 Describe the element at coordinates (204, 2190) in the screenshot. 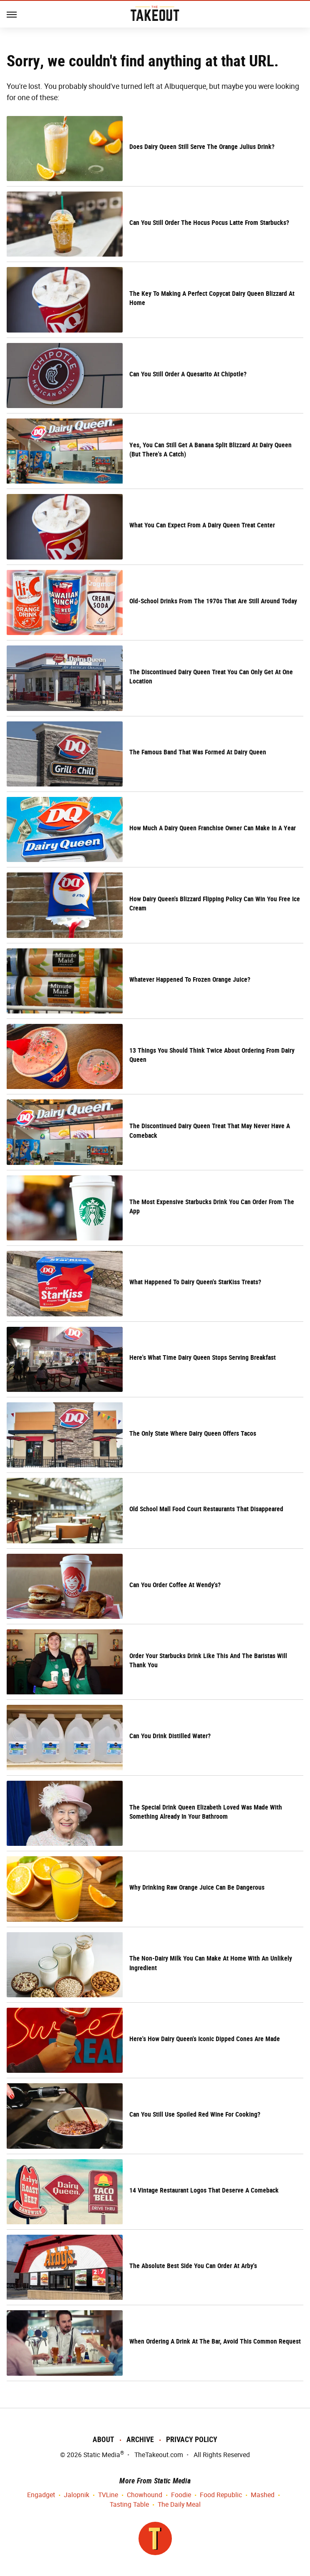

I see `14 Vintage Restaurant Logos That Deserve A Comeback` at that location.